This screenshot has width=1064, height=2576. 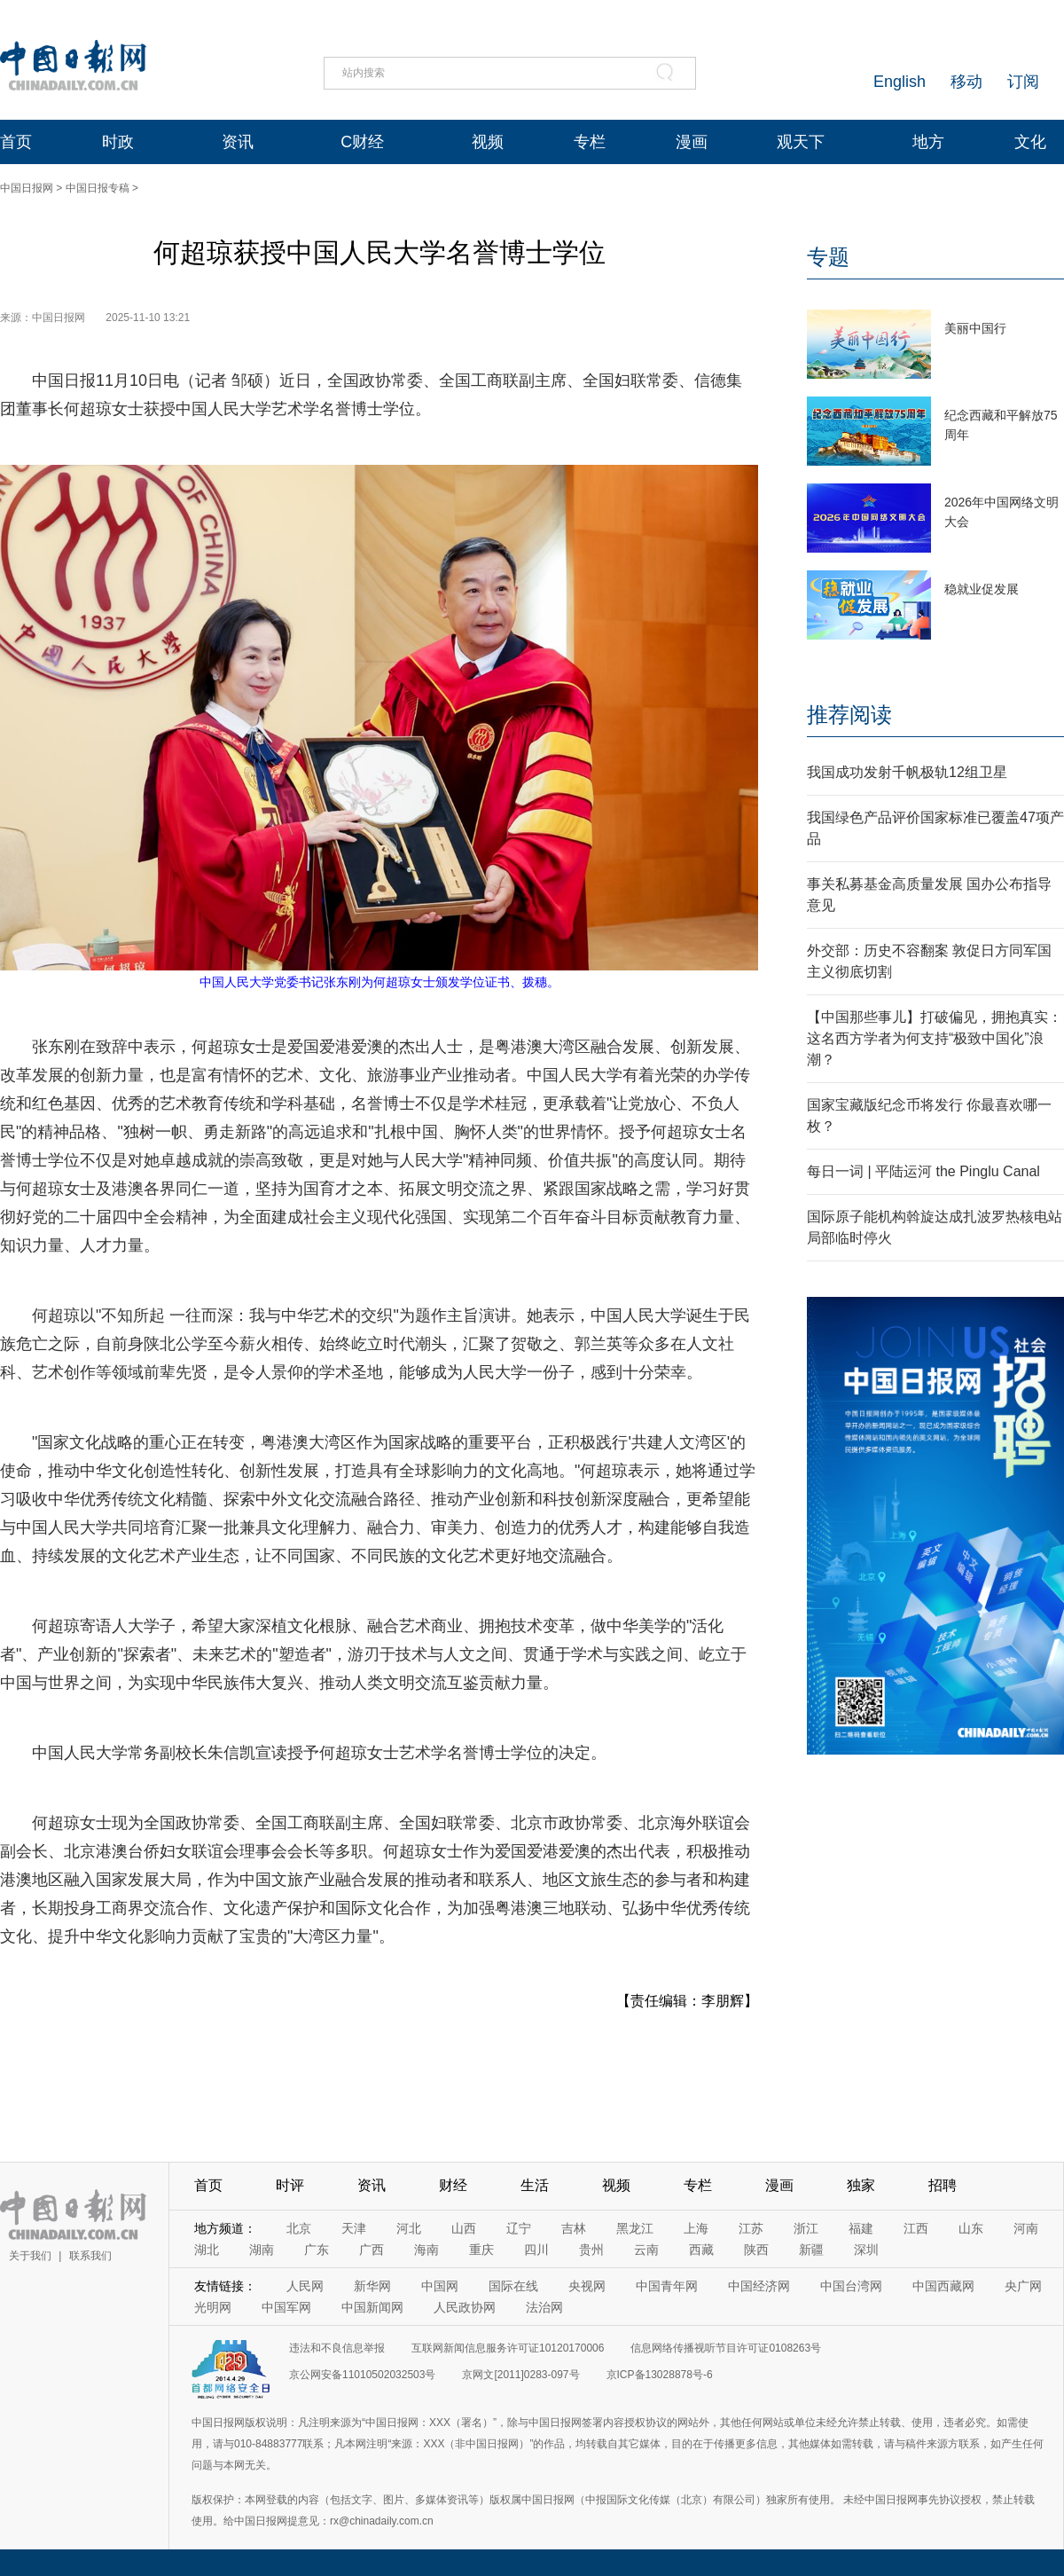 I want to click on 中国经济网, so click(x=759, y=2286).